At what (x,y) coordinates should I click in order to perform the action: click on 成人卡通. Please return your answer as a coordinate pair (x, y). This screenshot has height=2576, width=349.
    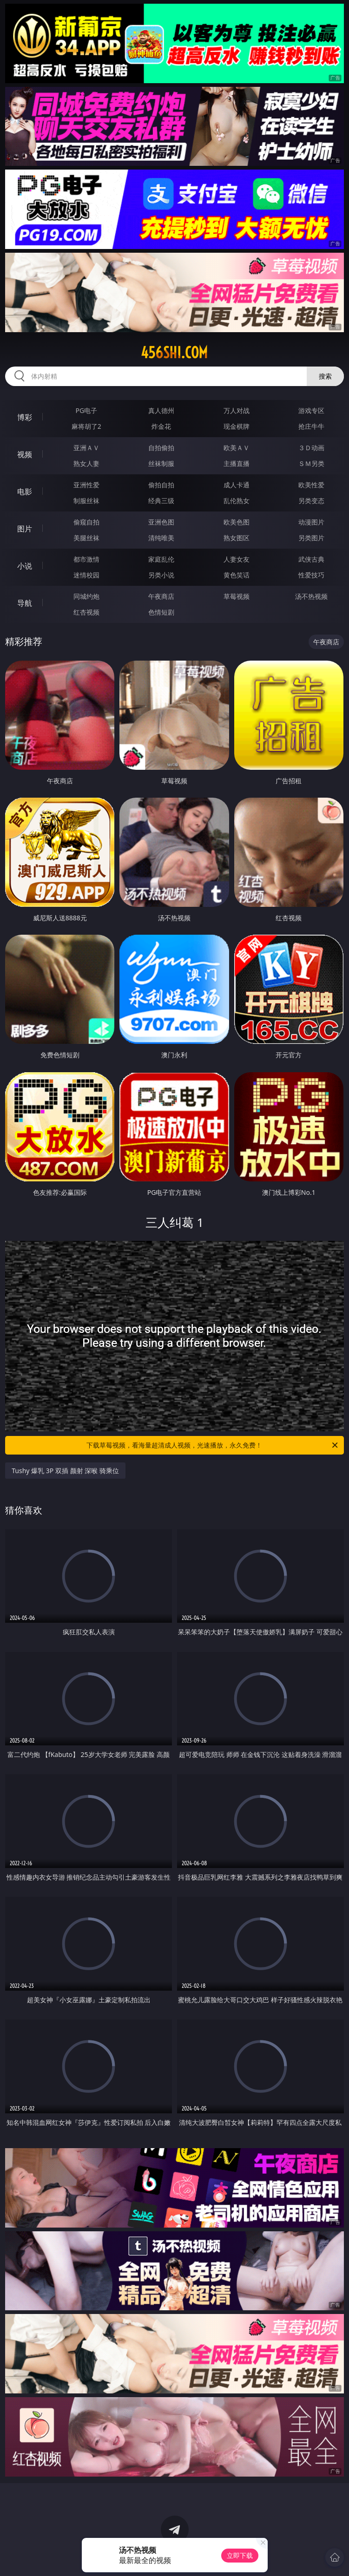
    Looking at the image, I should click on (237, 484).